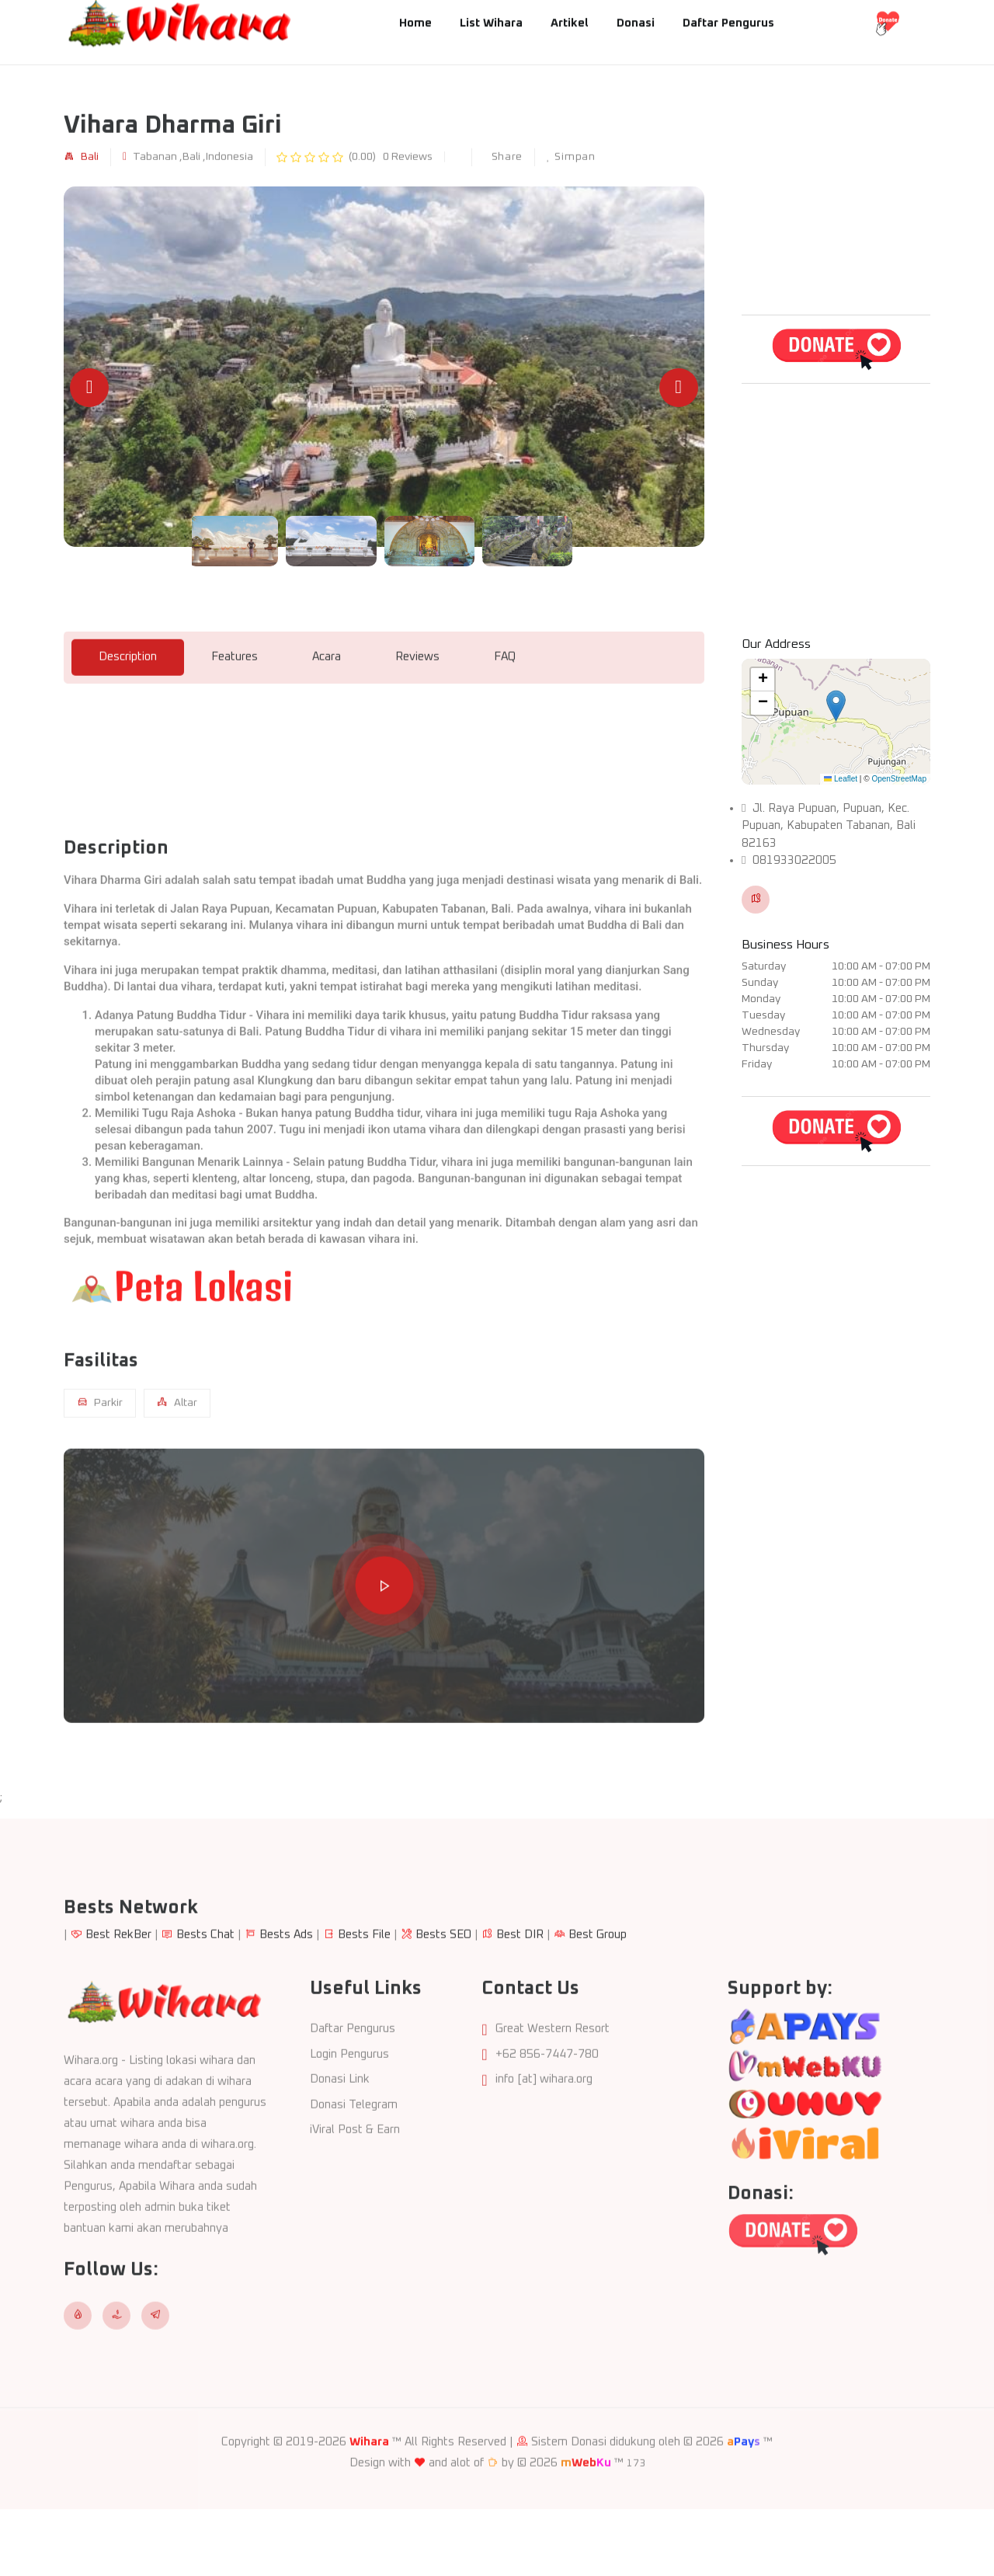 The width and height of the screenshot is (994, 2576). Describe the element at coordinates (205, 1995) in the screenshot. I see `Bests Chat` at that location.